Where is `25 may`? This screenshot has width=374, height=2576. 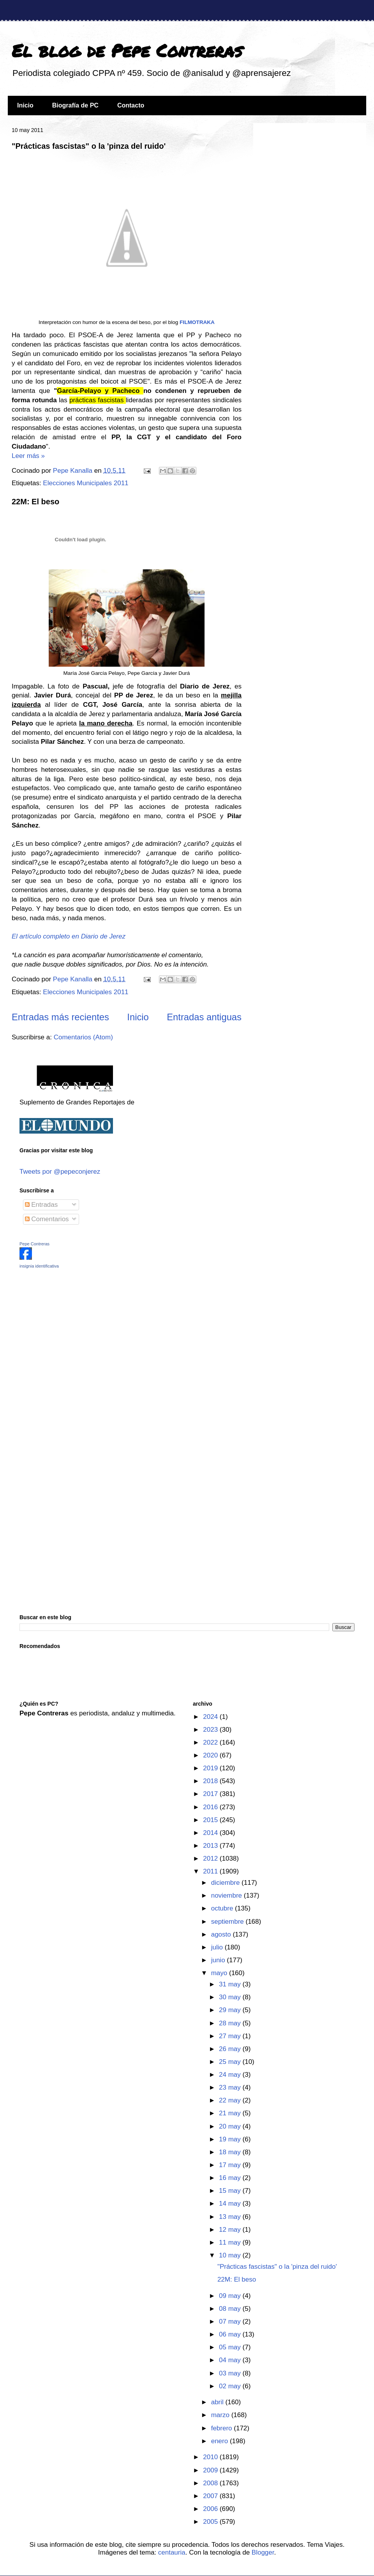 25 may is located at coordinates (230, 2061).